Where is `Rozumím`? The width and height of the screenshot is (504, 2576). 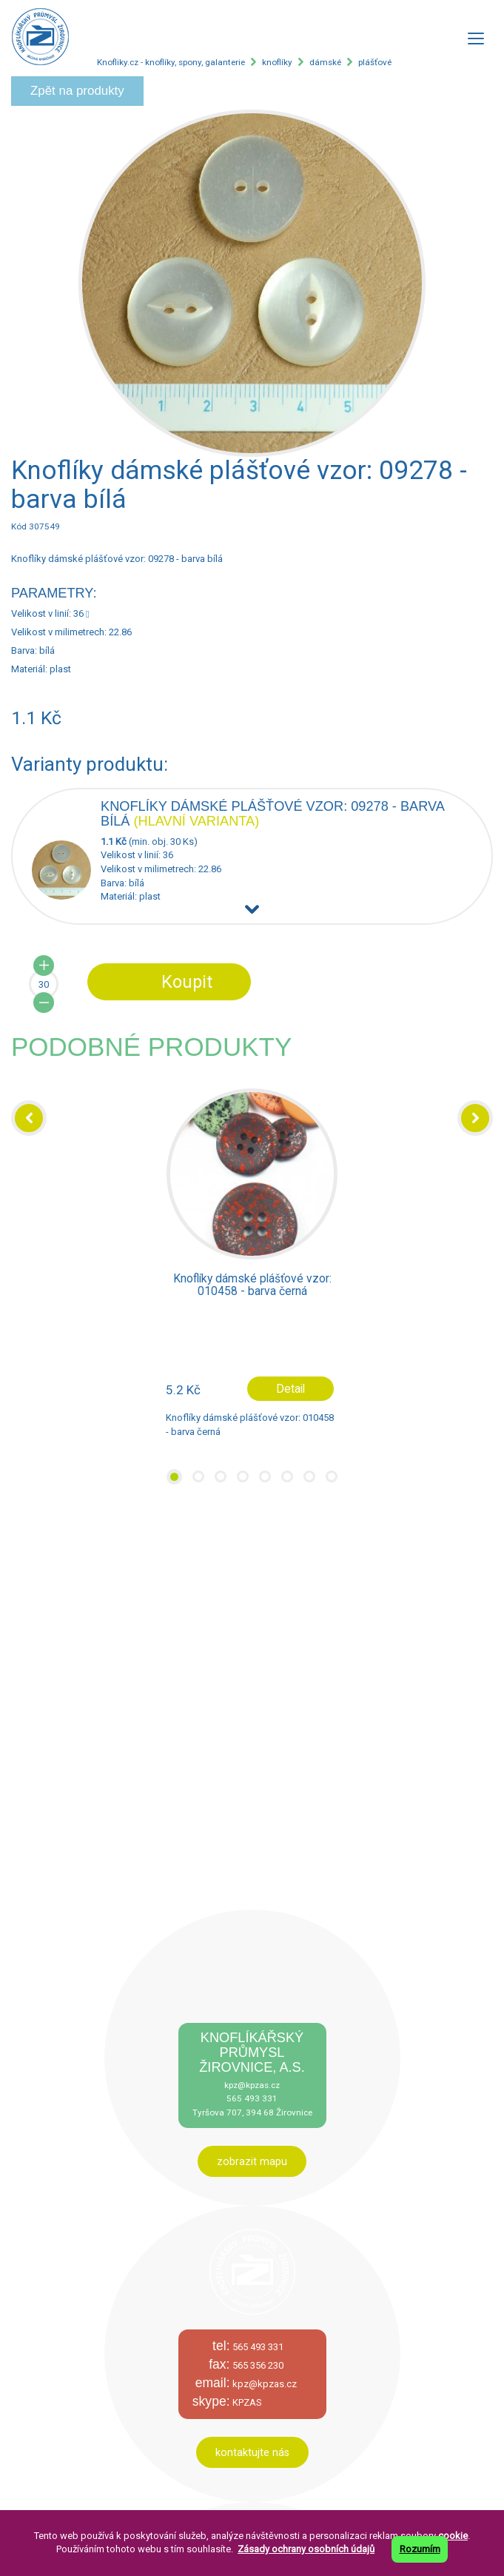 Rozumím is located at coordinates (420, 2549).